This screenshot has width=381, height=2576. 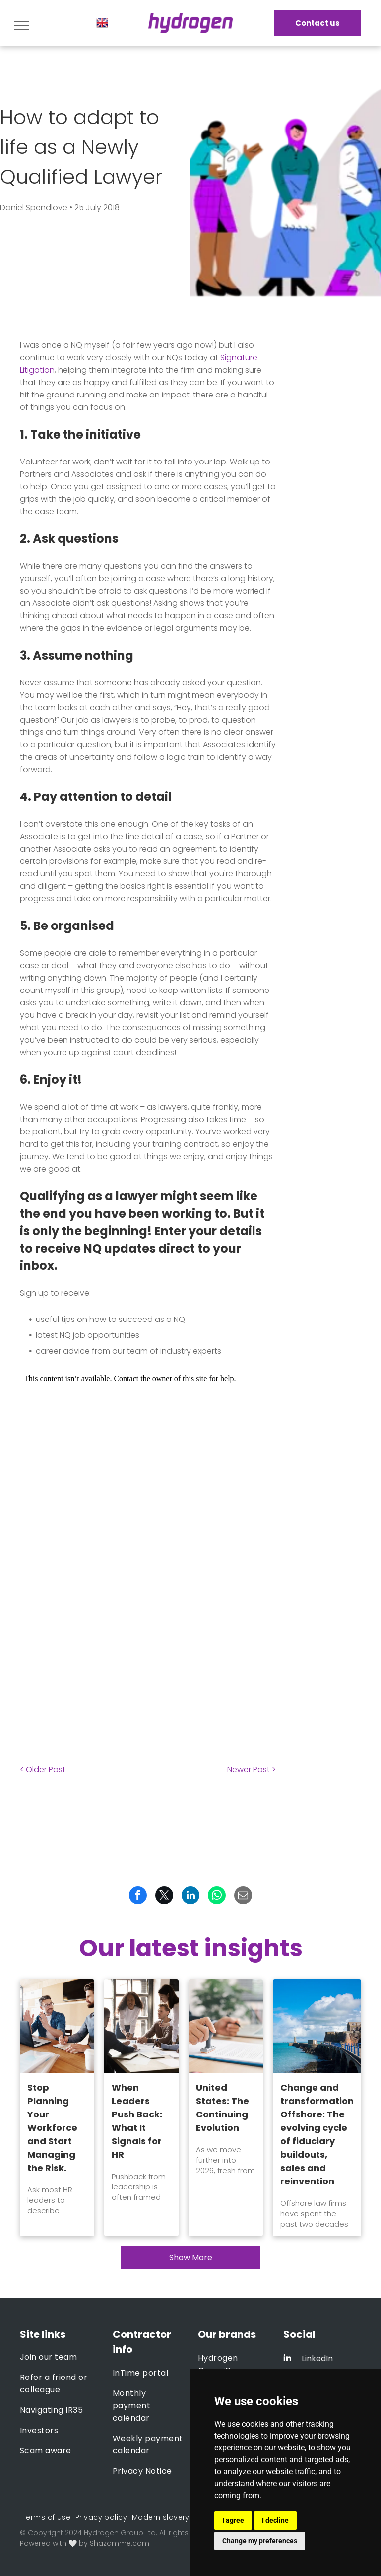 I want to click on [United States: The Continuing Evolution], so click(x=226, y=2026).